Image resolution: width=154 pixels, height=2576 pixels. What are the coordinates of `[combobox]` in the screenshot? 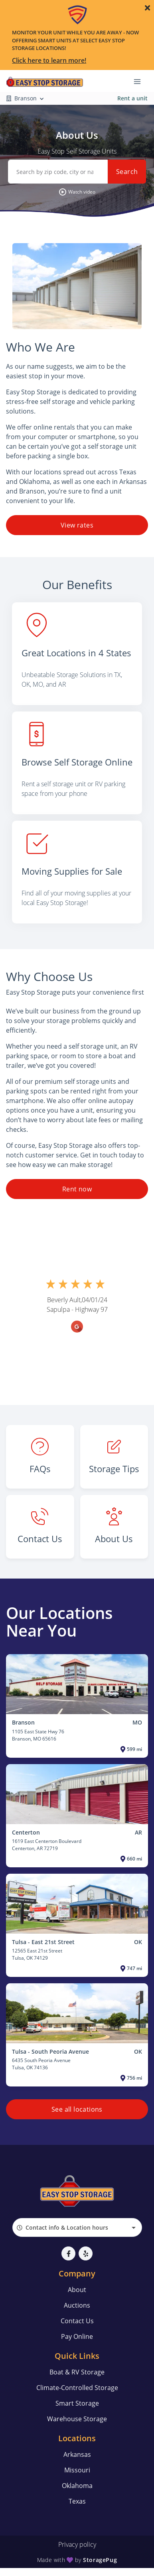 It's located at (77, 2227).